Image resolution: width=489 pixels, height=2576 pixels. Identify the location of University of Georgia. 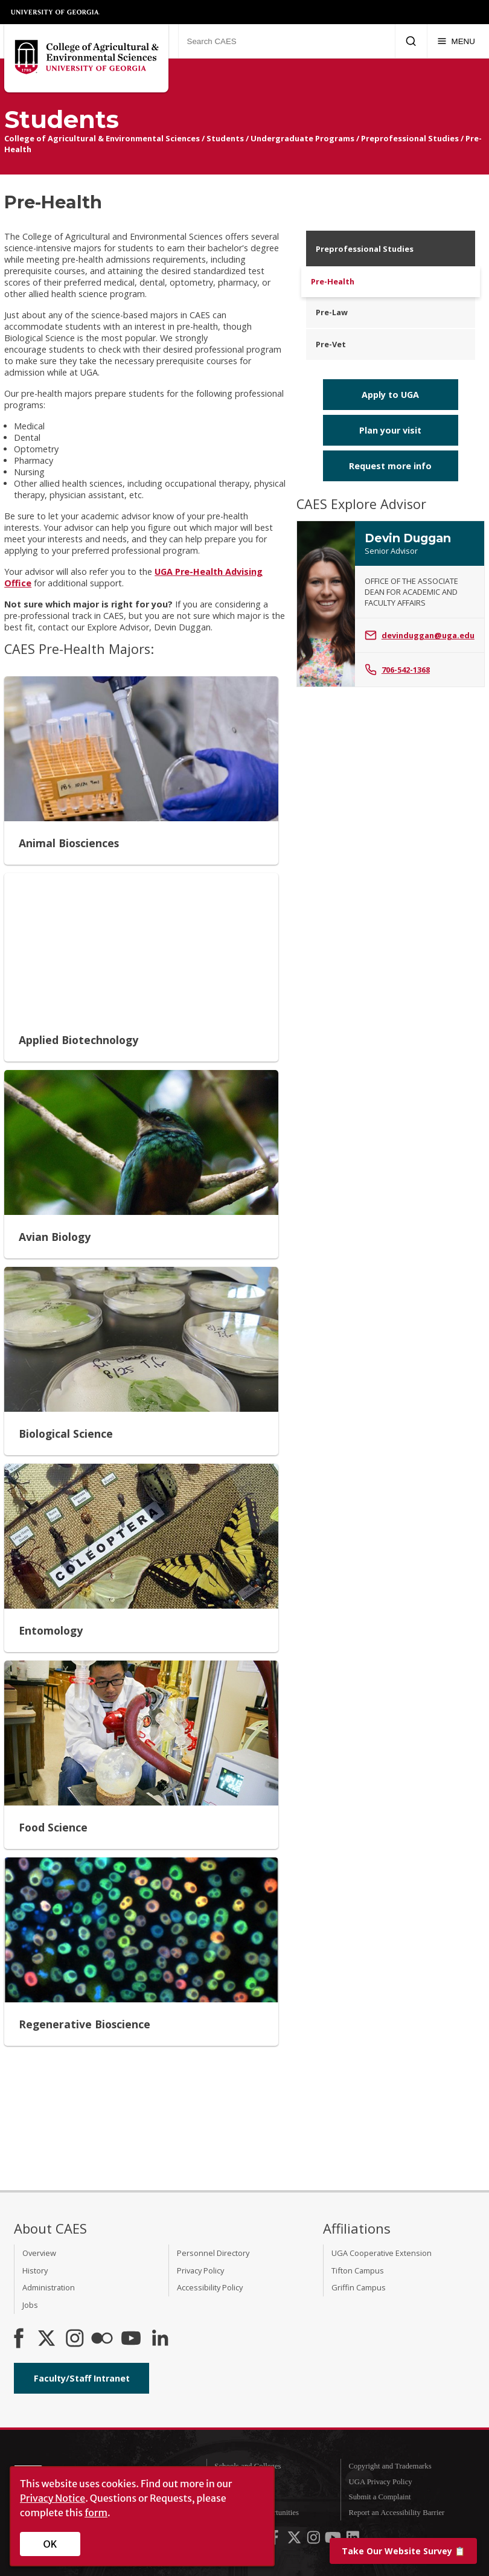
(55, 12).